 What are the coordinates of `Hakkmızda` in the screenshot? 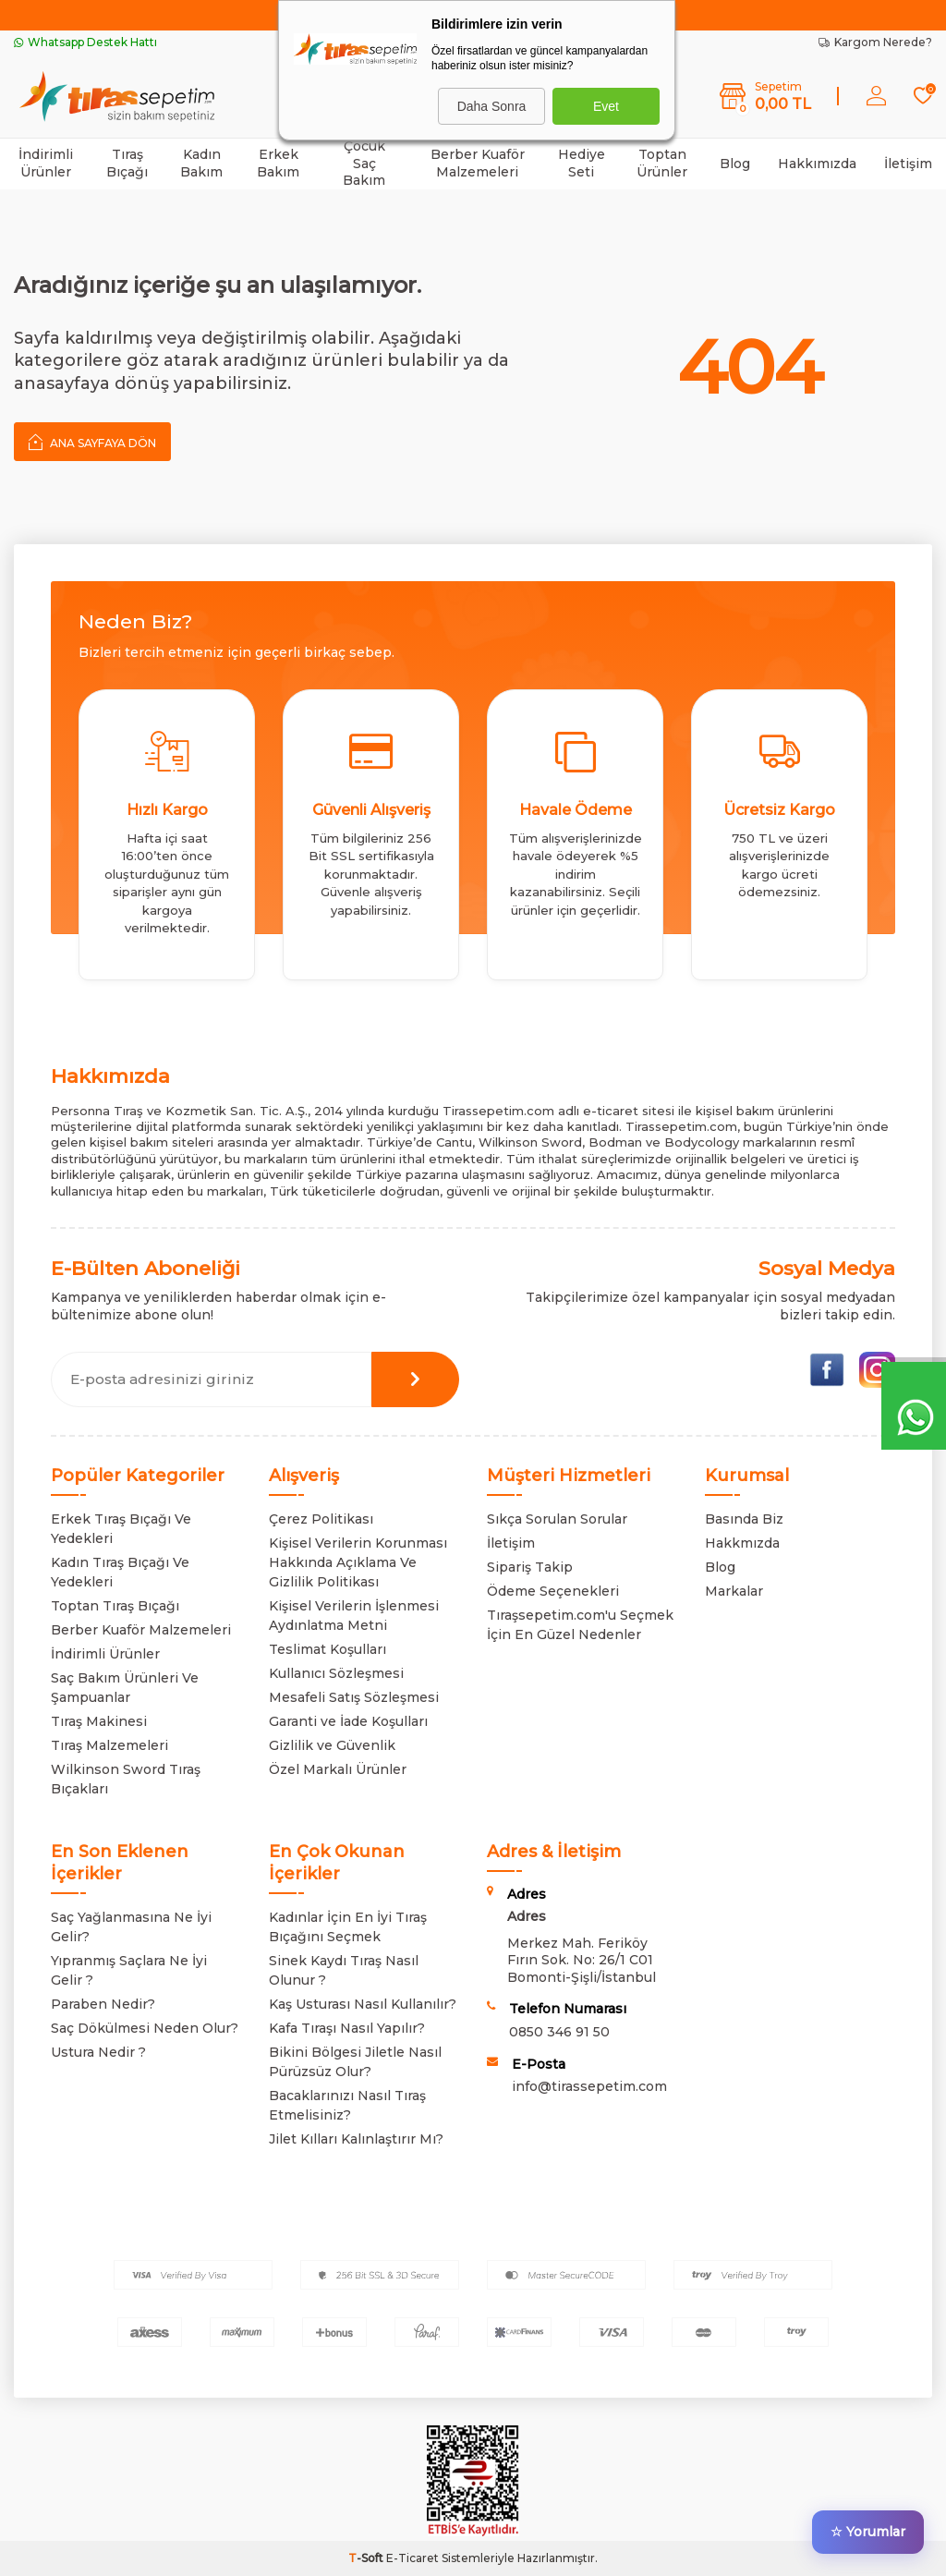 It's located at (742, 1543).